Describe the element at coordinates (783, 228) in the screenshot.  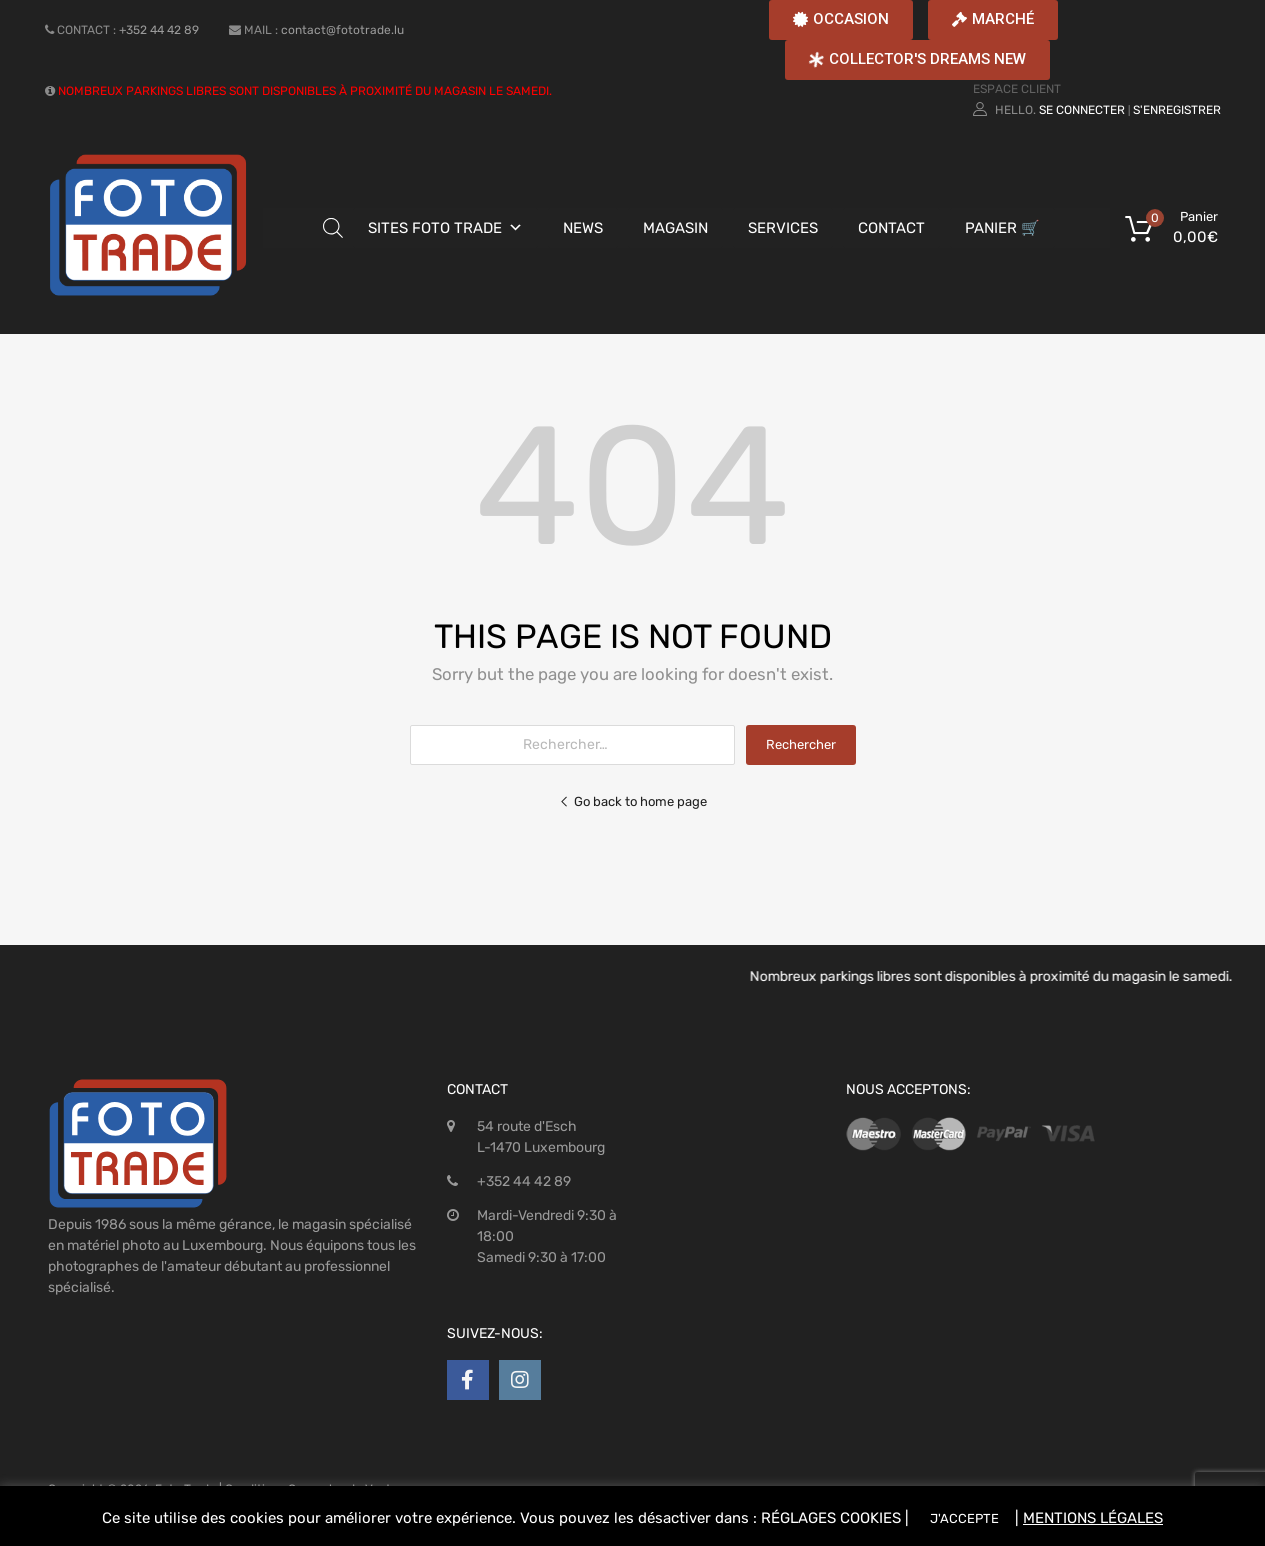
I see `SERVICES` at that location.